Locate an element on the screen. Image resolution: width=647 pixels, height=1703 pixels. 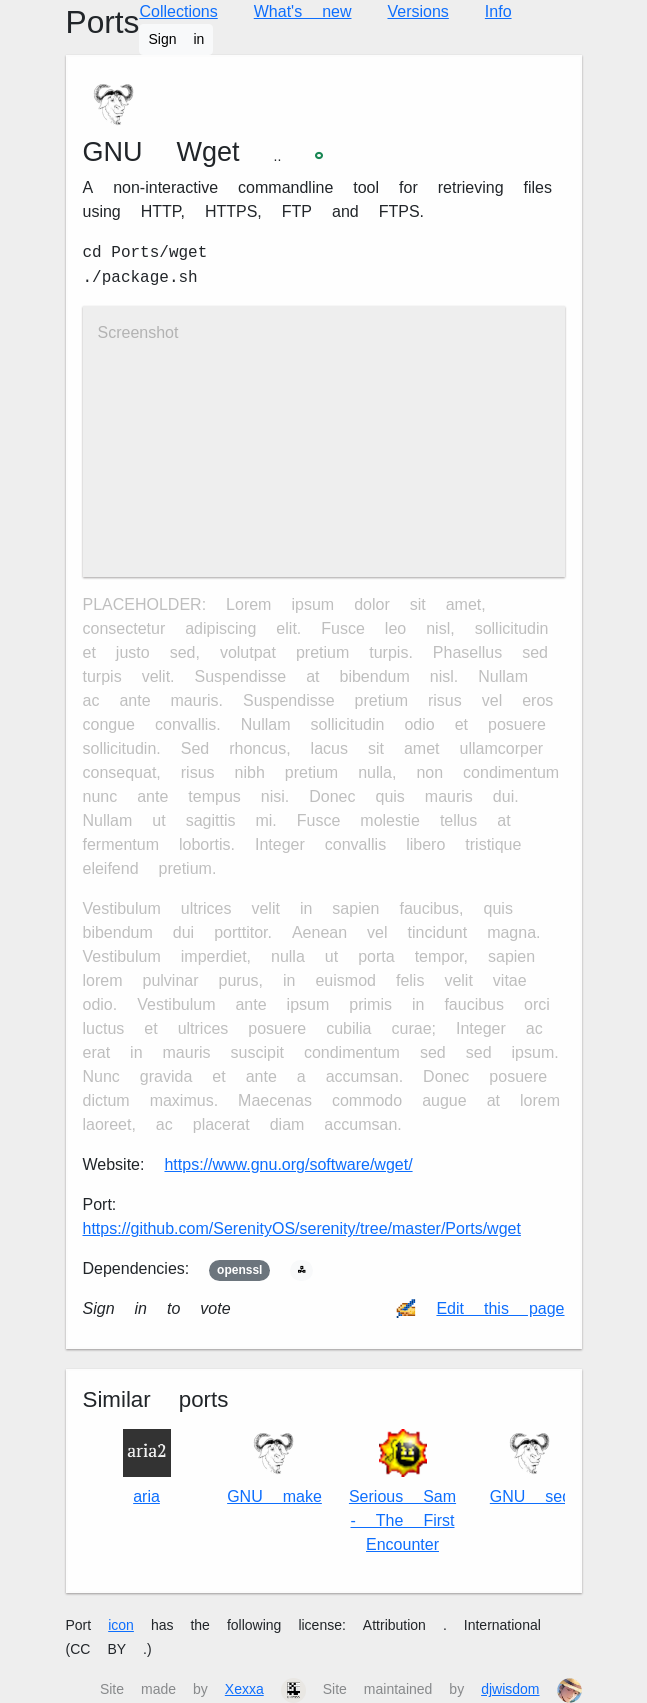
https://github.com/SerenityOS/serenity/tree/master/Ports/wget is located at coordinates (302, 1228).